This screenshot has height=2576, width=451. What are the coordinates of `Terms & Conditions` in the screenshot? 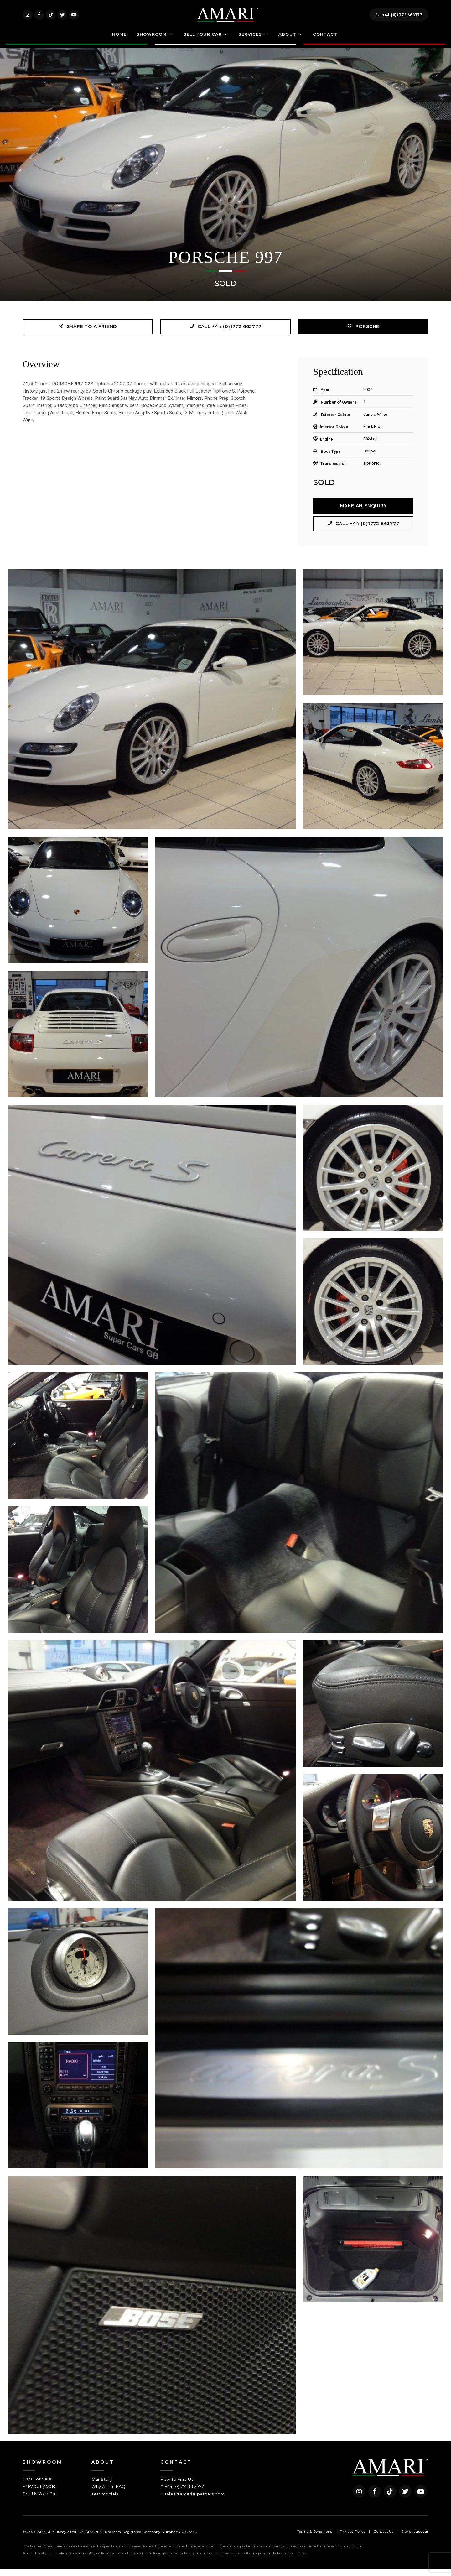 It's located at (314, 2538).